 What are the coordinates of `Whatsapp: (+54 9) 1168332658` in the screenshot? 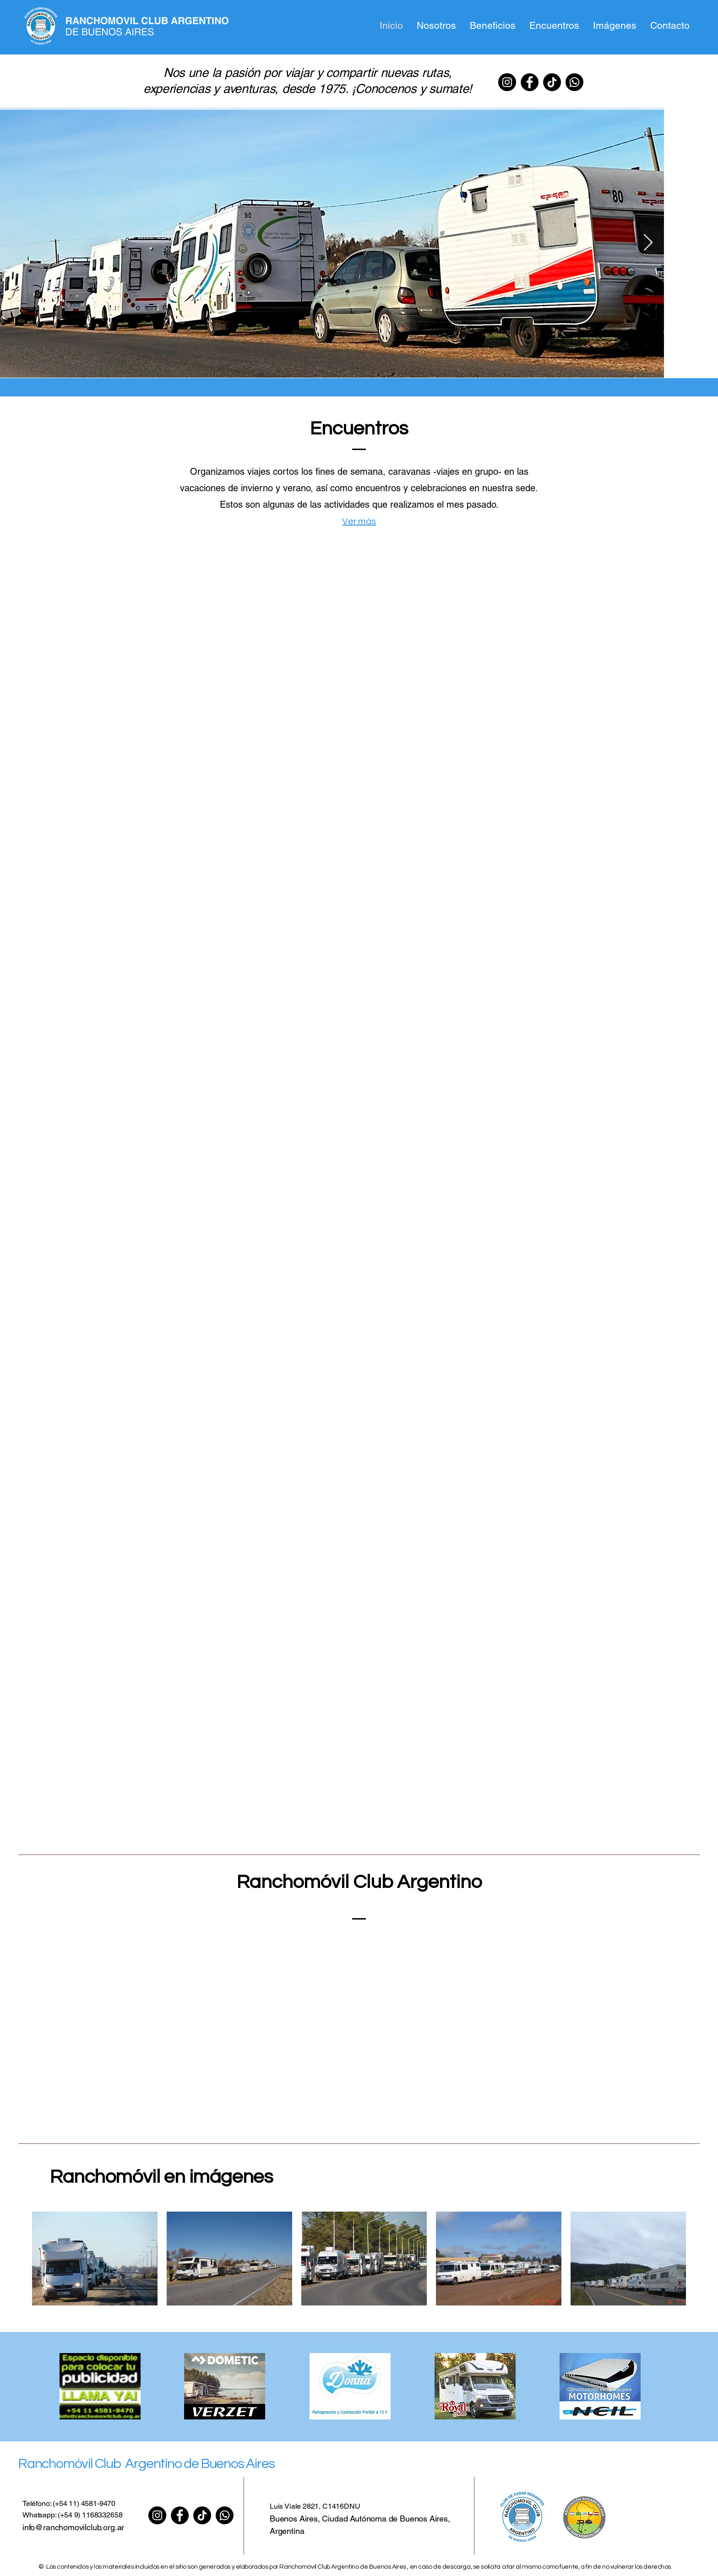 It's located at (72, 2515).